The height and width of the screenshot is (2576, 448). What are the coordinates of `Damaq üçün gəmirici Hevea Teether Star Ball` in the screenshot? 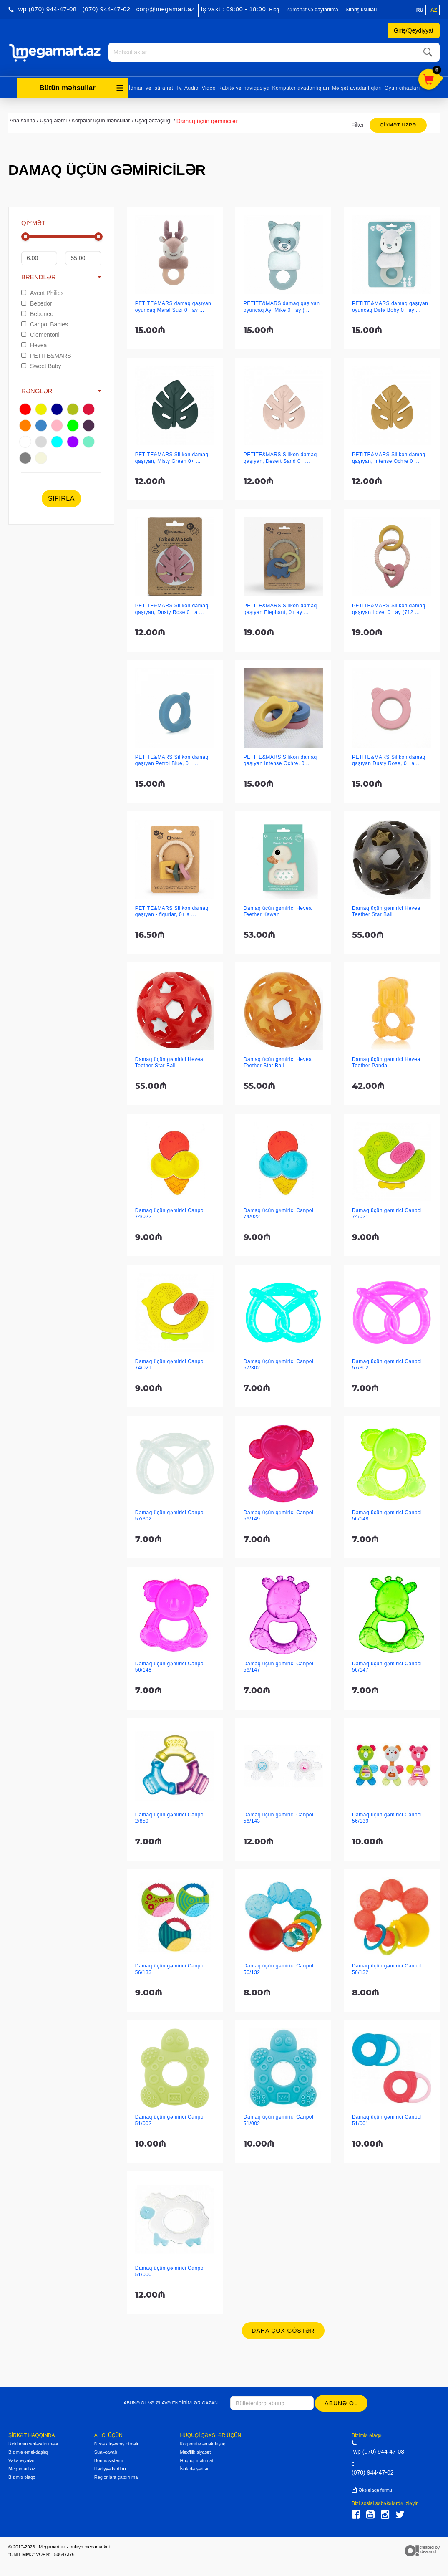 It's located at (386, 910).